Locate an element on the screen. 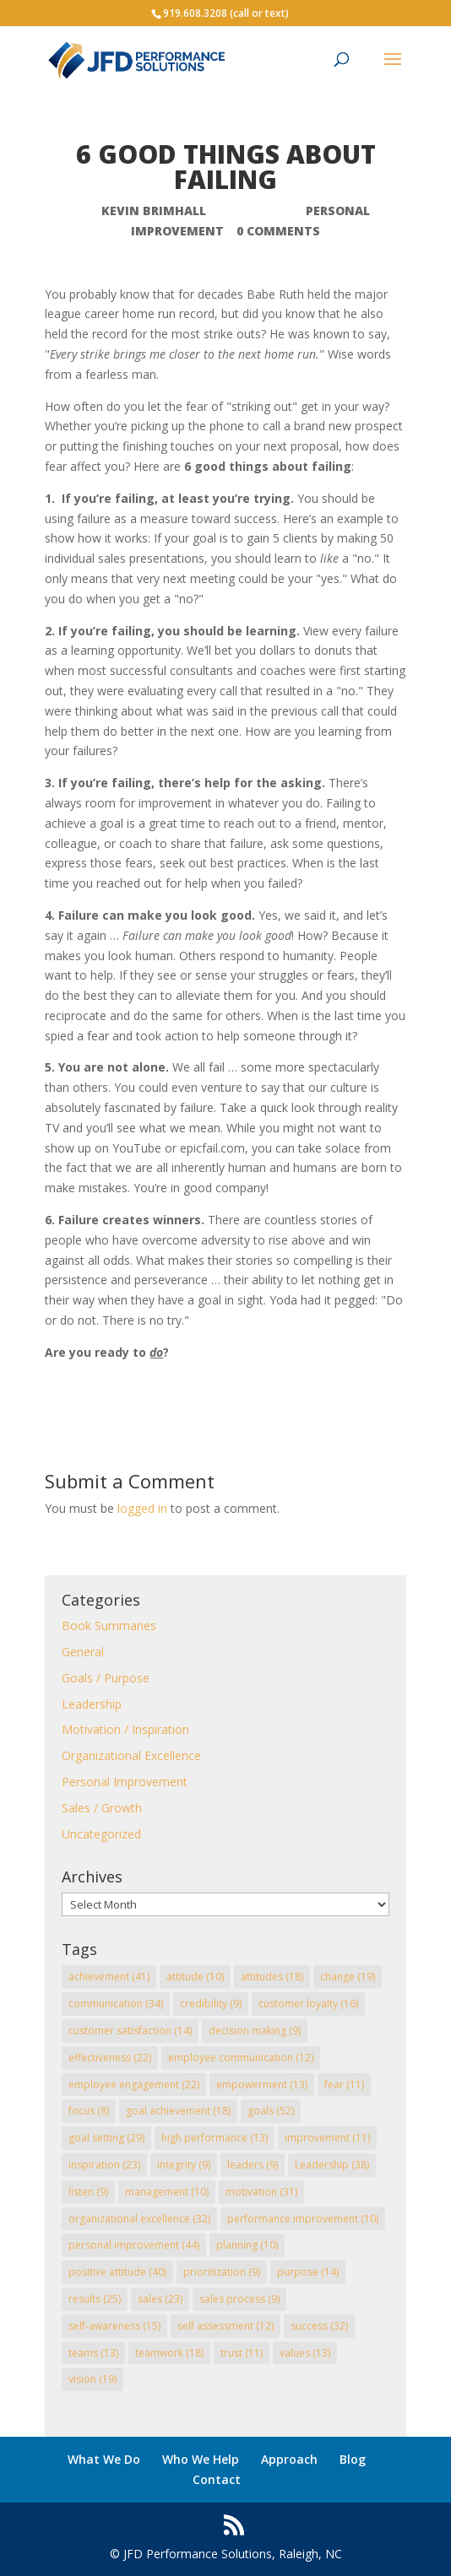 Image resolution: width=451 pixels, height=2576 pixels. effectiveness [effectiveness (22 items)] is located at coordinates (109, 2057).